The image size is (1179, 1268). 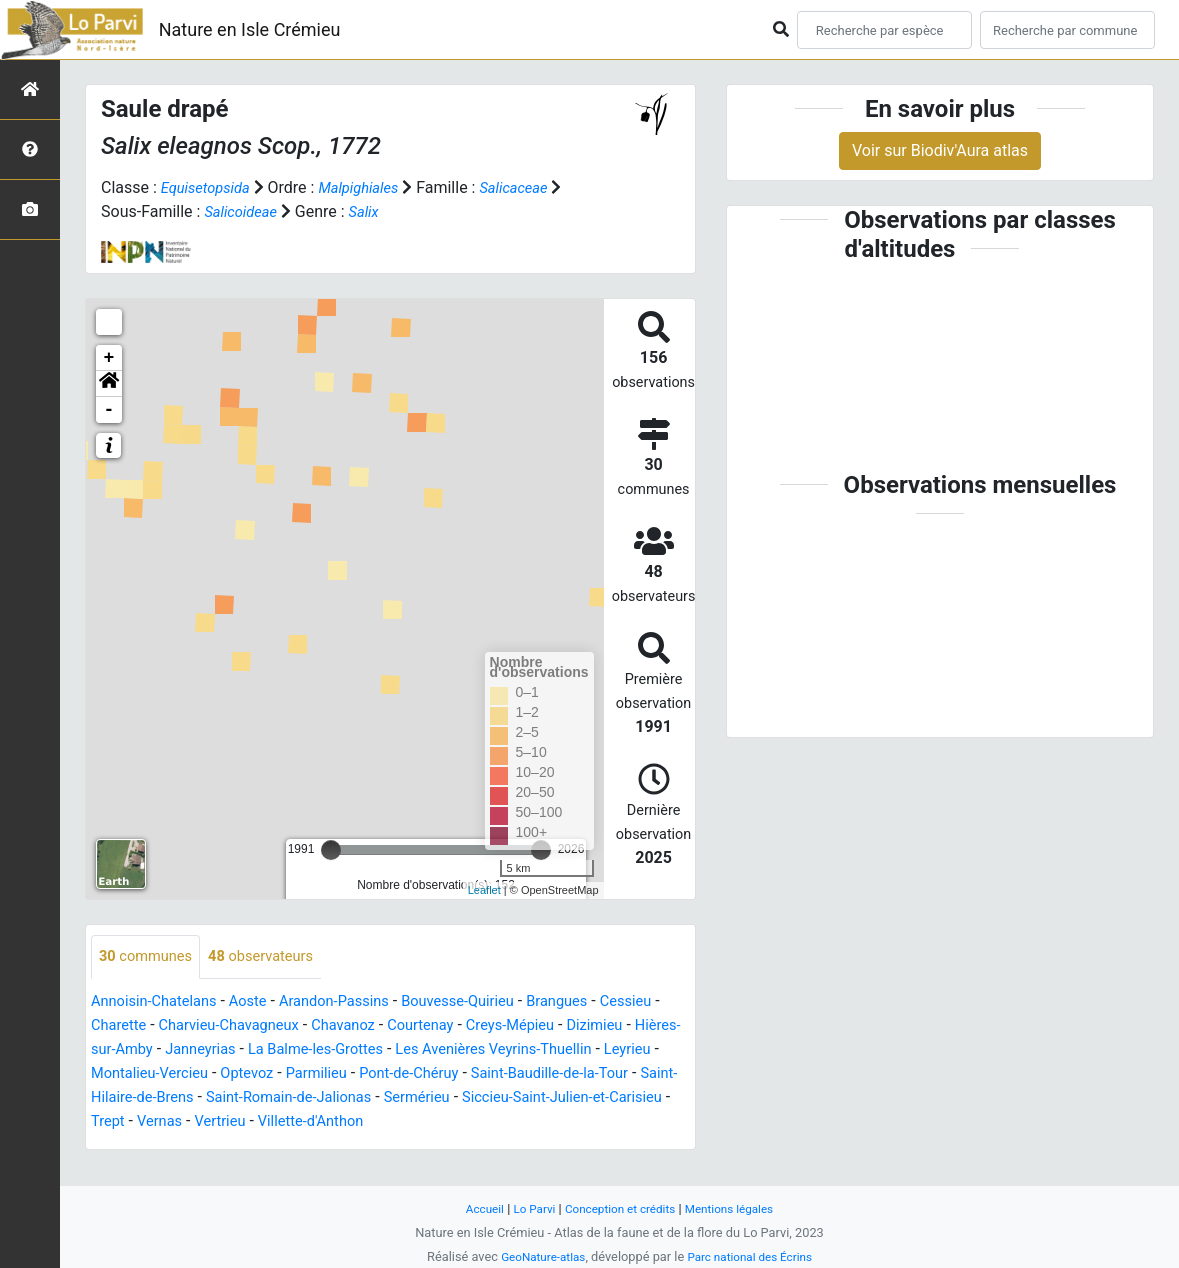 I want to click on Salicoideae, so click(x=244, y=211).